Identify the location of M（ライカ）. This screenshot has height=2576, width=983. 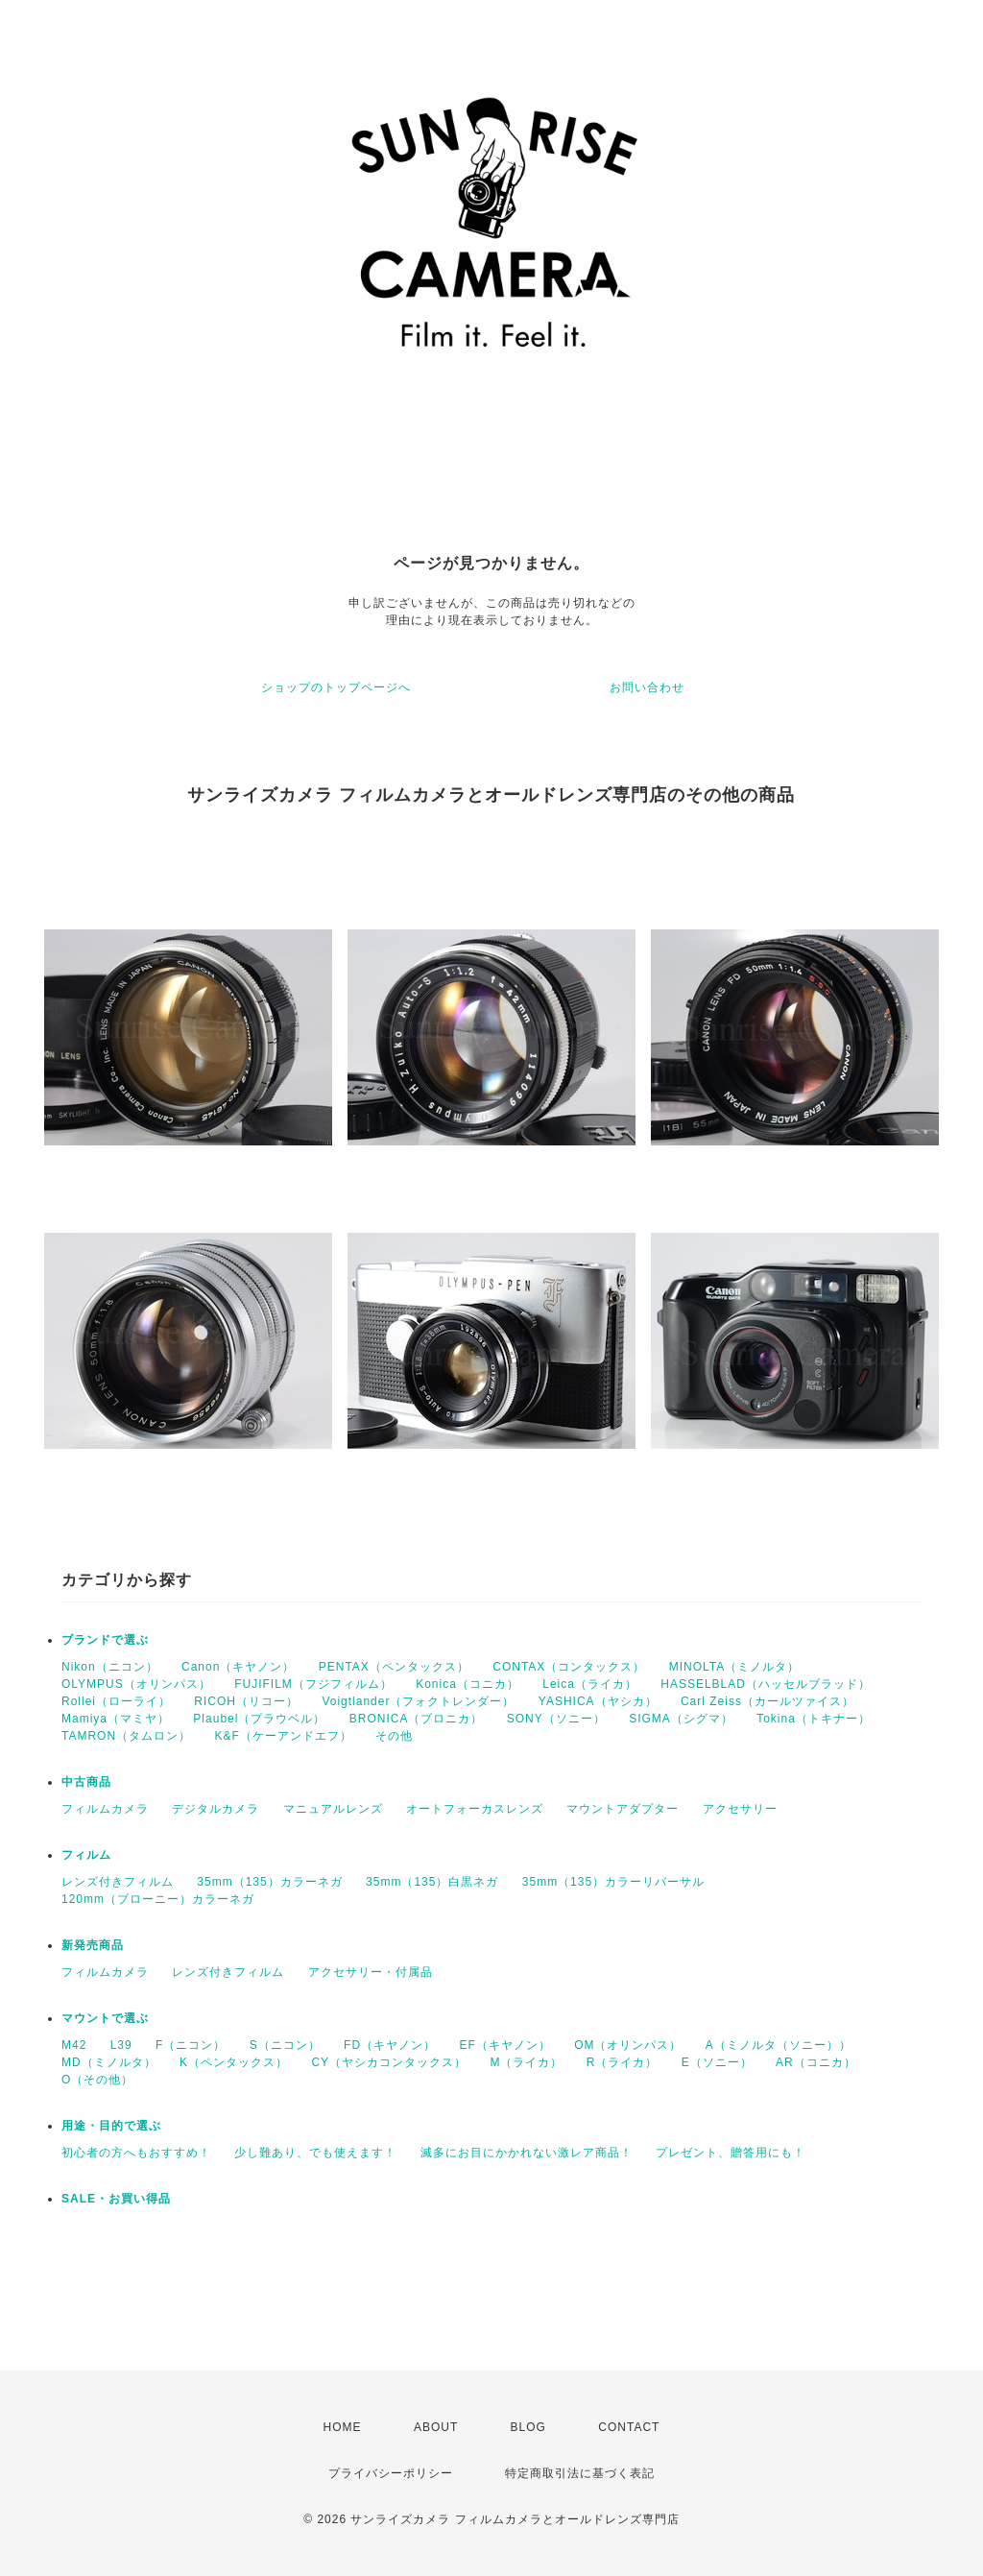
(526, 2062).